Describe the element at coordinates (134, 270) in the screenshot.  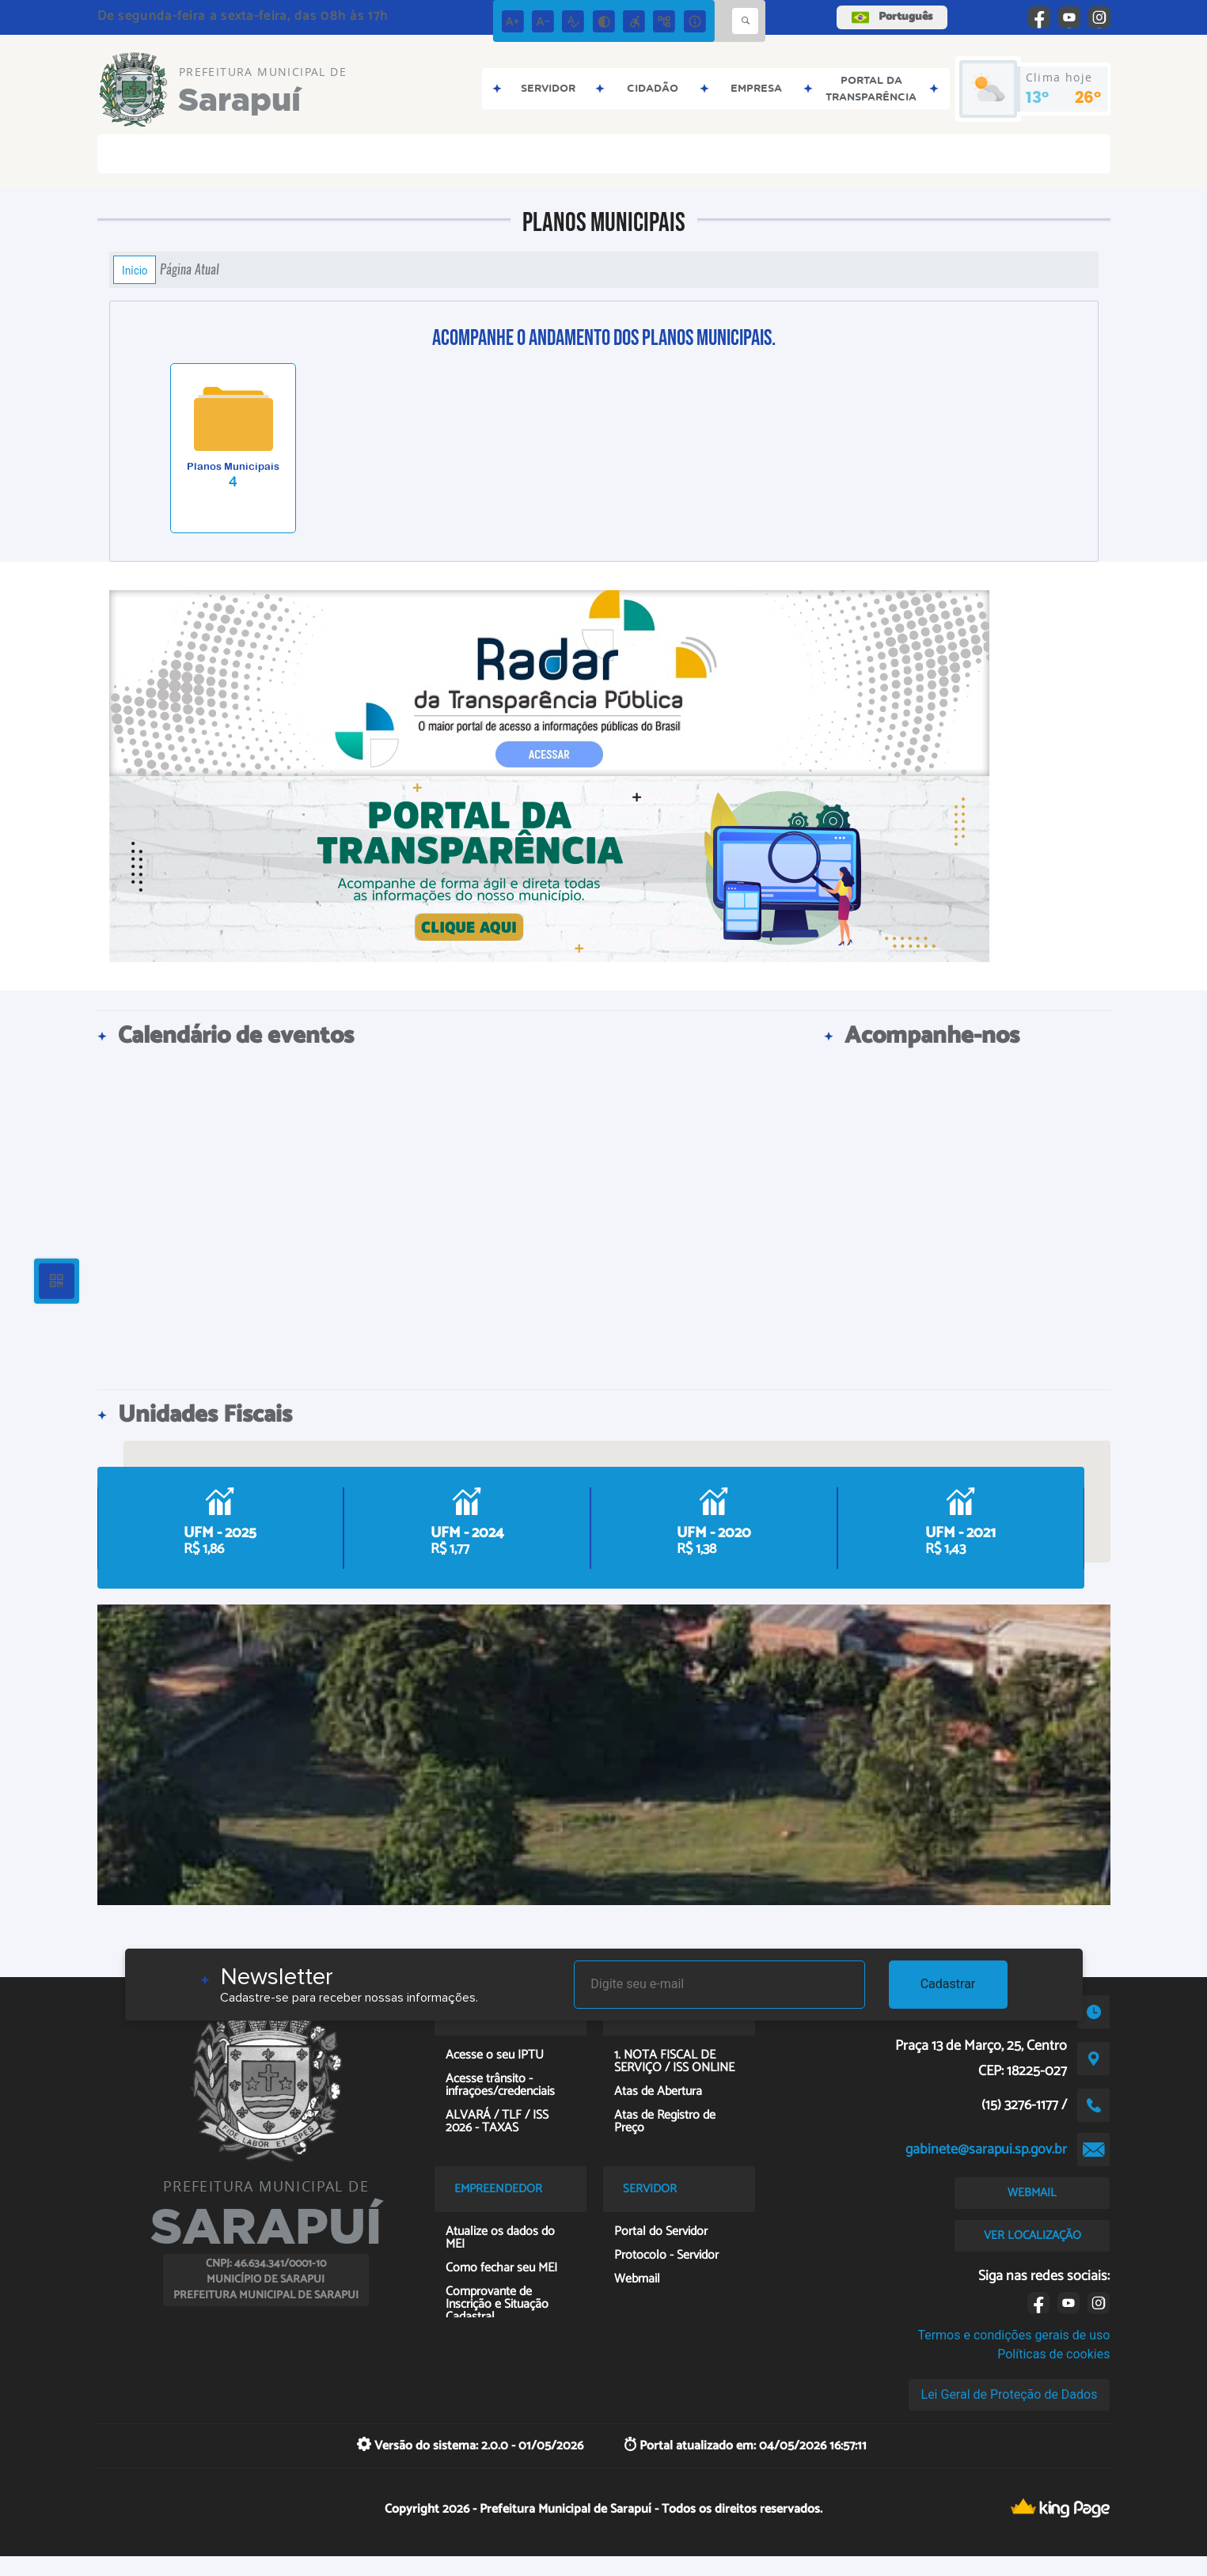
I see `Início` at that location.